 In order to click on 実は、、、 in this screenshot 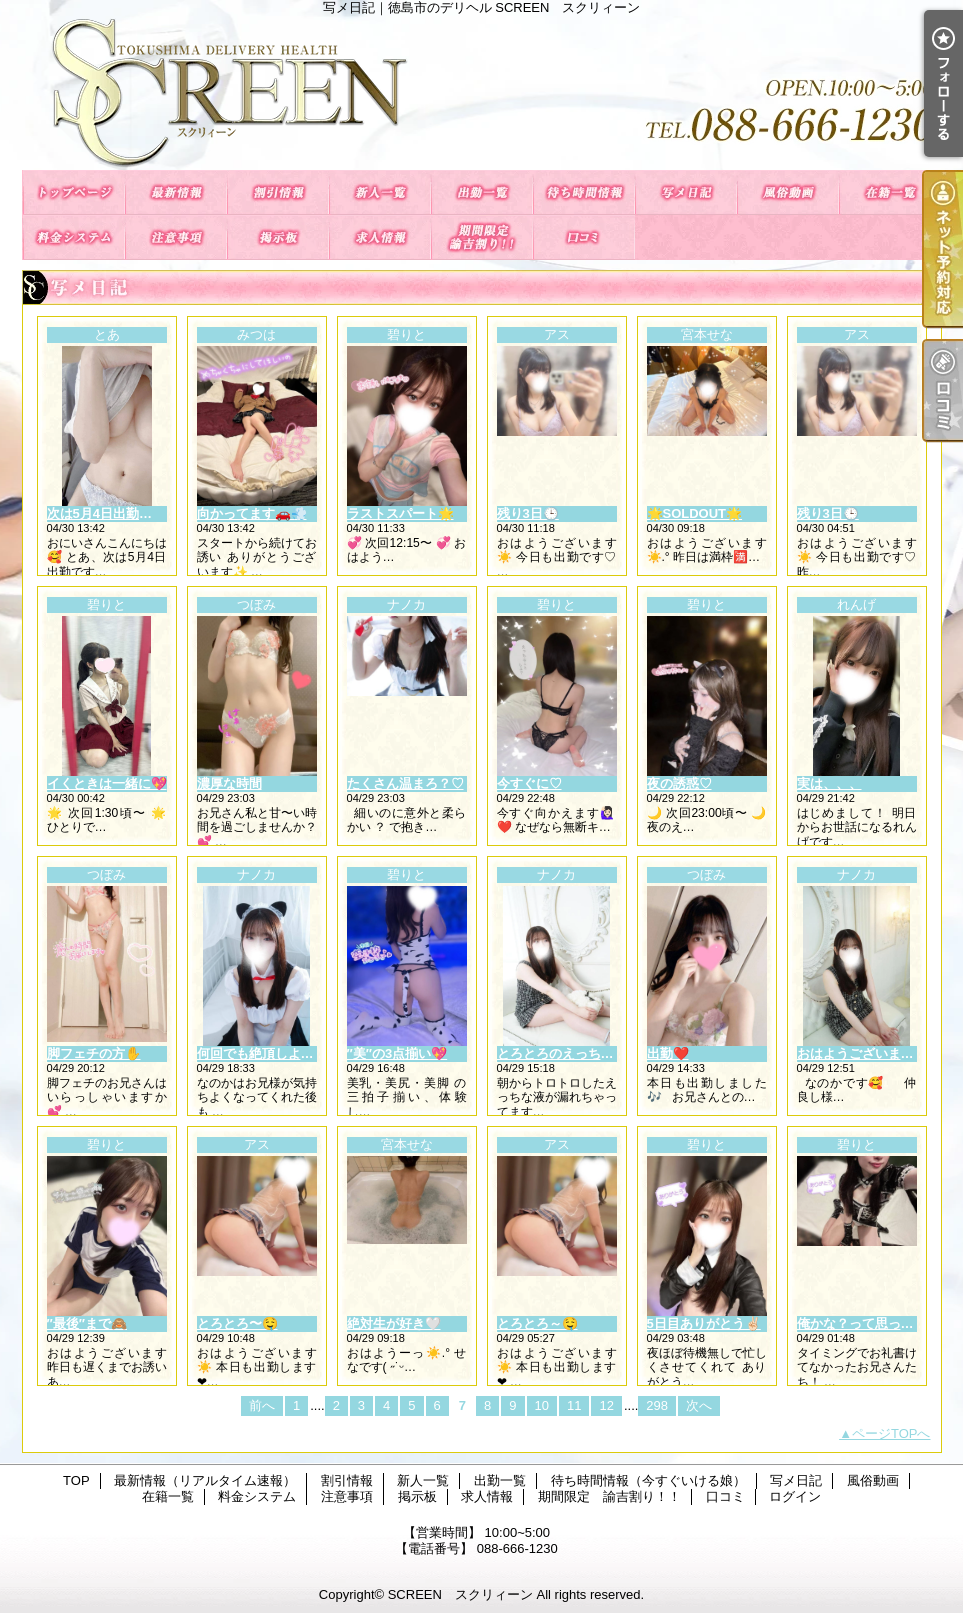, I will do `click(829, 783)`.